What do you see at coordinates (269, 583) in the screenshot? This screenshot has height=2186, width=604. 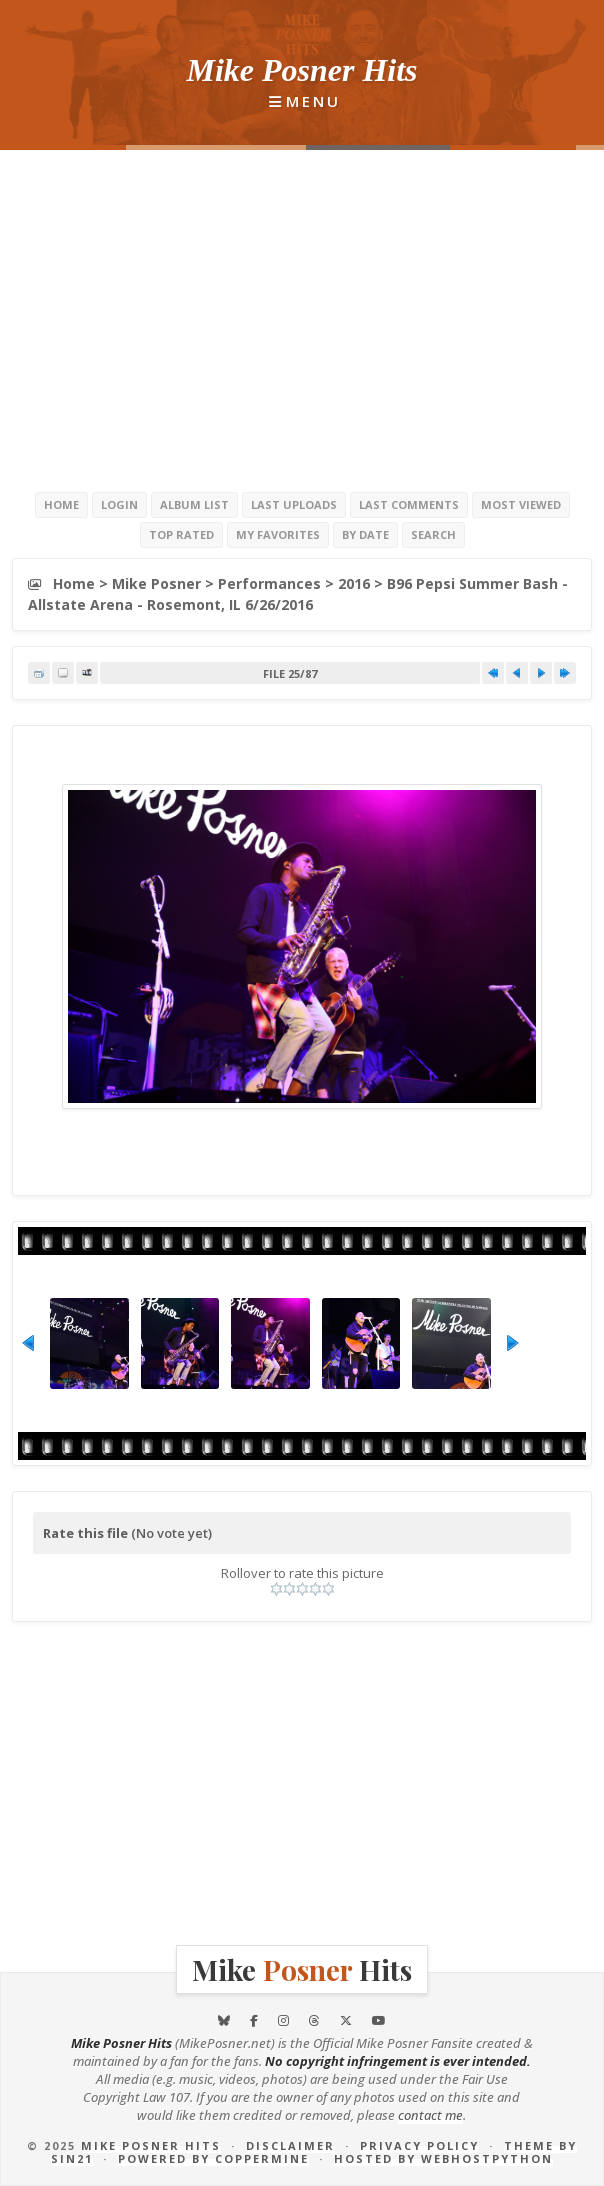 I see `Performances` at bounding box center [269, 583].